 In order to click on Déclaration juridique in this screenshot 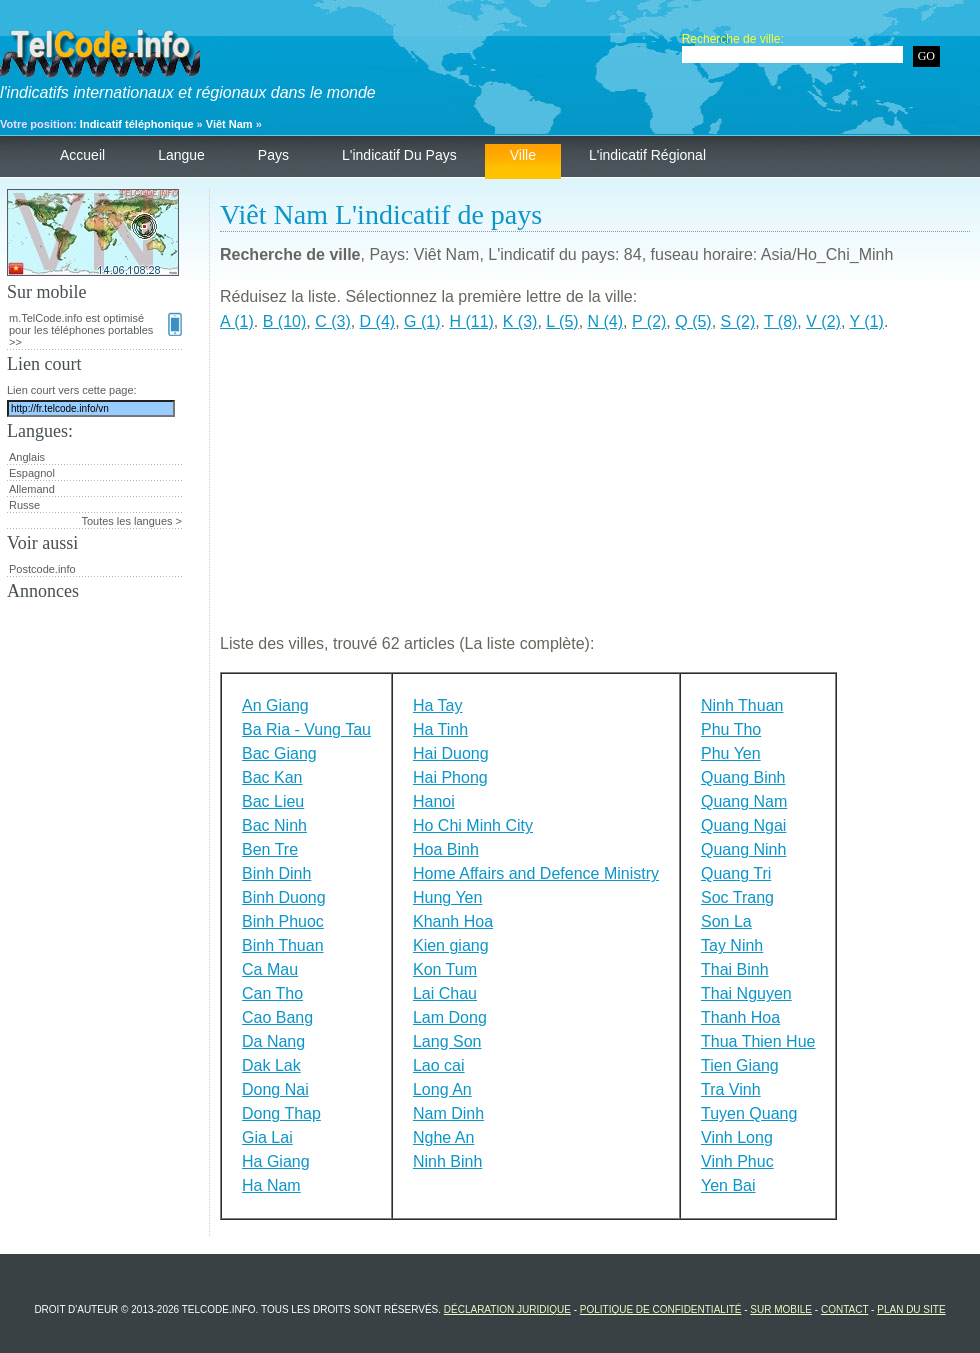, I will do `click(507, 1309)`.